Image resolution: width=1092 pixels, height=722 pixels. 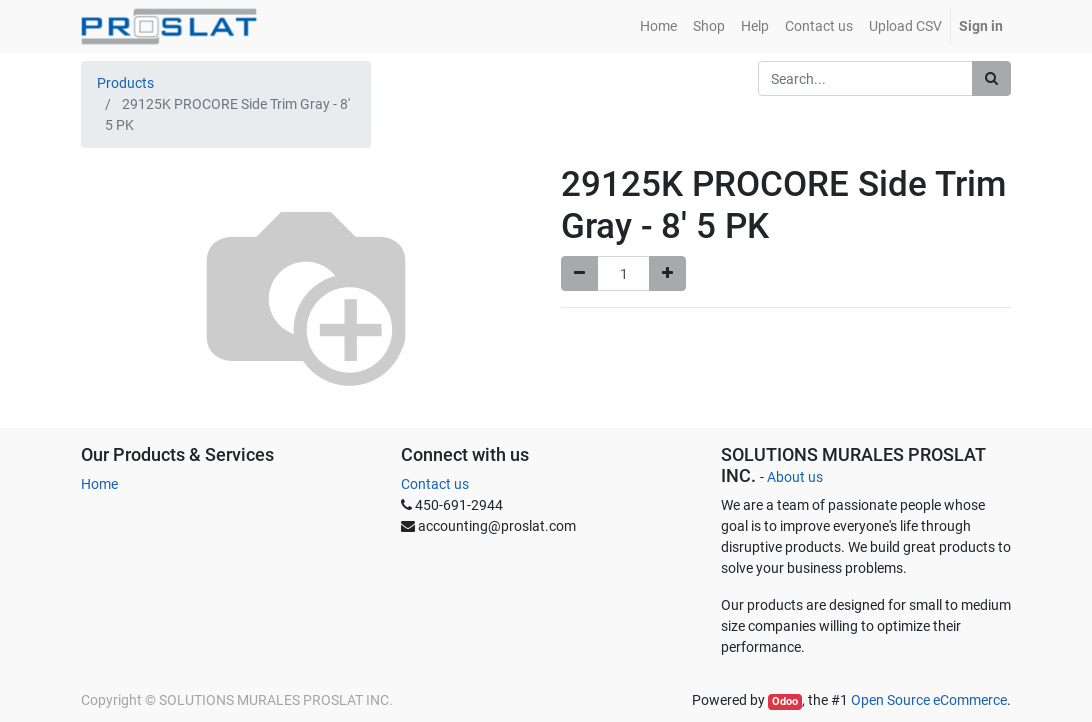 What do you see at coordinates (785, 701) in the screenshot?
I see `Odoo` at bounding box center [785, 701].